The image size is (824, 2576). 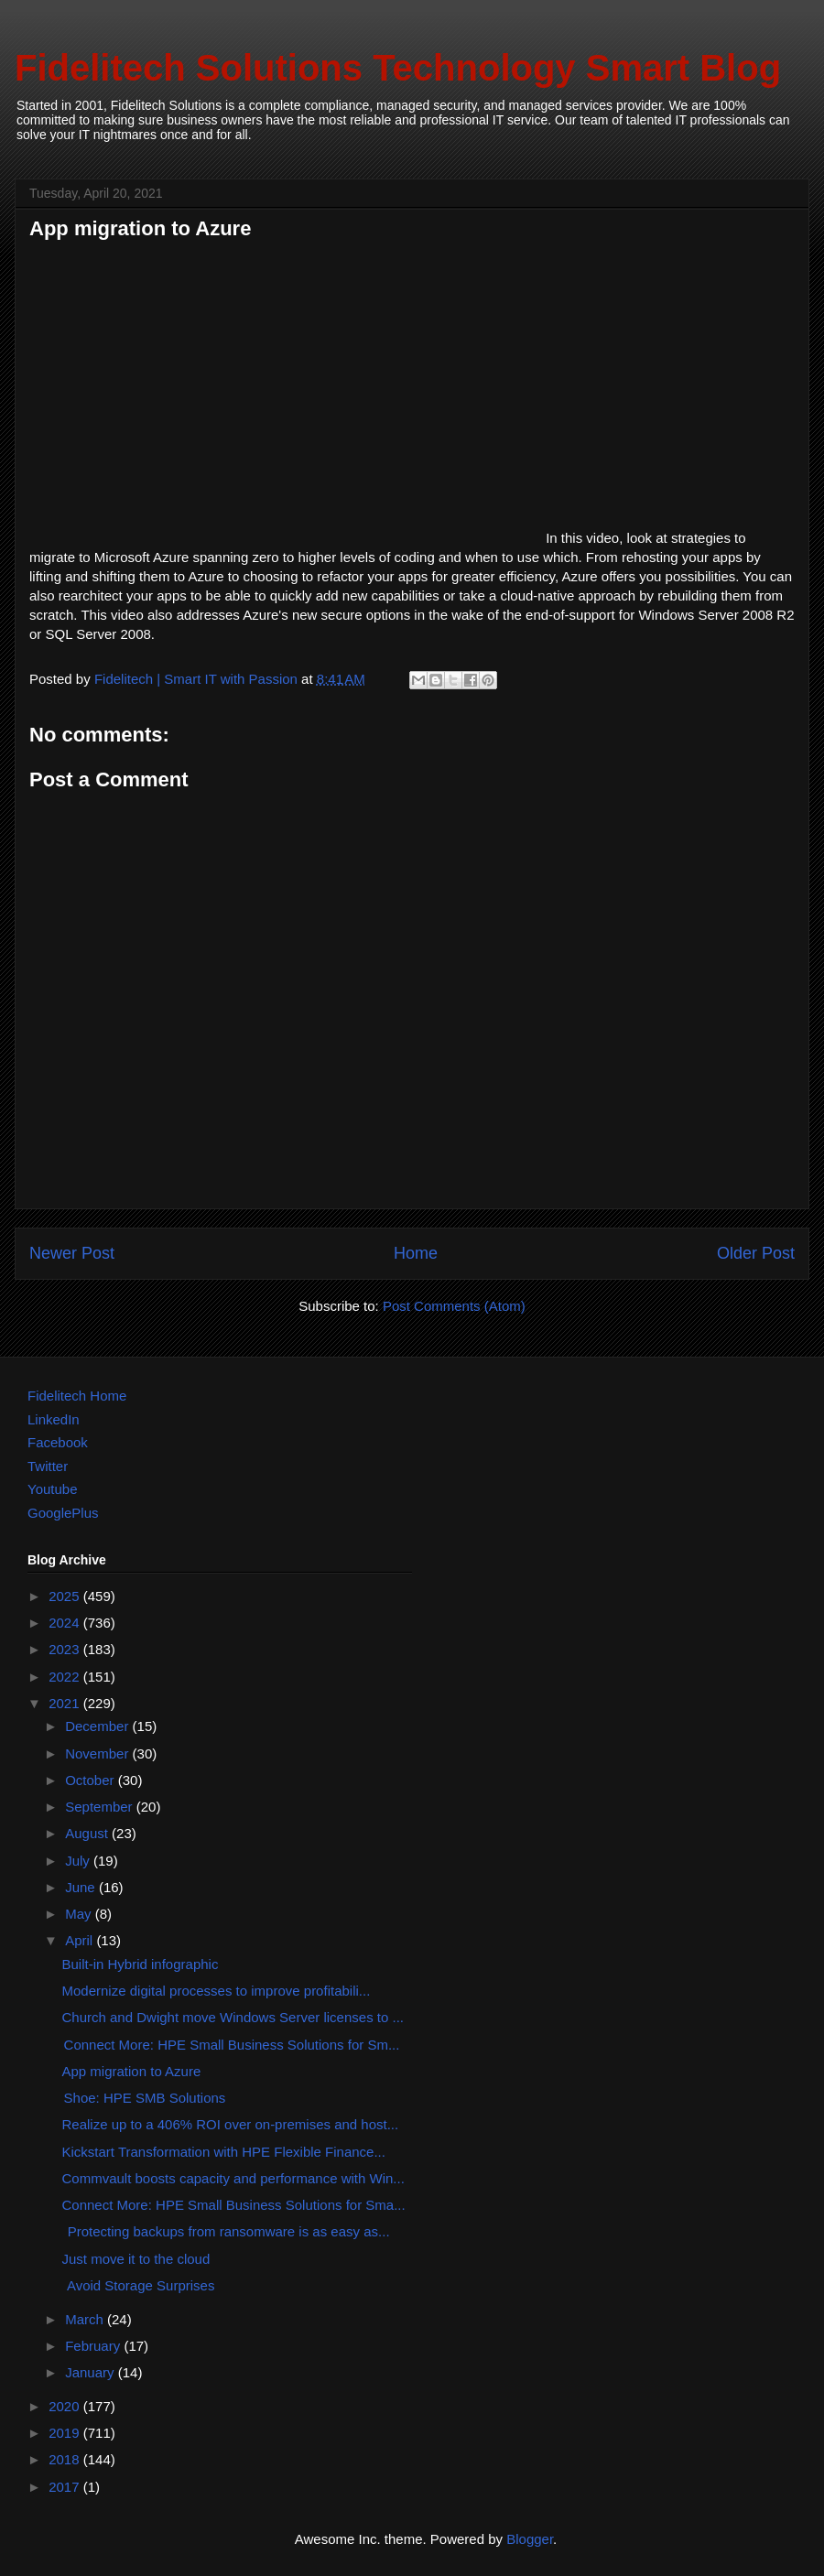 I want to click on January, so click(x=91, y=2372).